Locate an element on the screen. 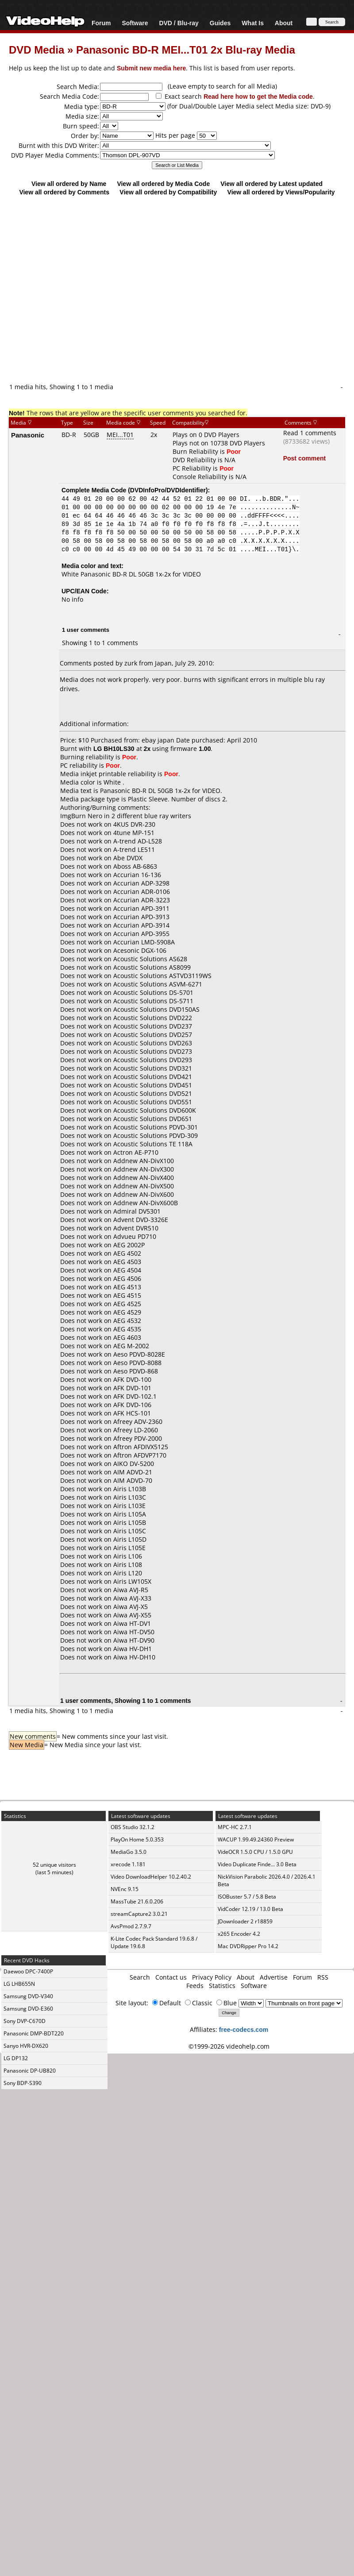 Image resolution: width=354 pixels, height=2576 pixels. Aftron AFDIVX5125 is located at coordinates (140, 1447).